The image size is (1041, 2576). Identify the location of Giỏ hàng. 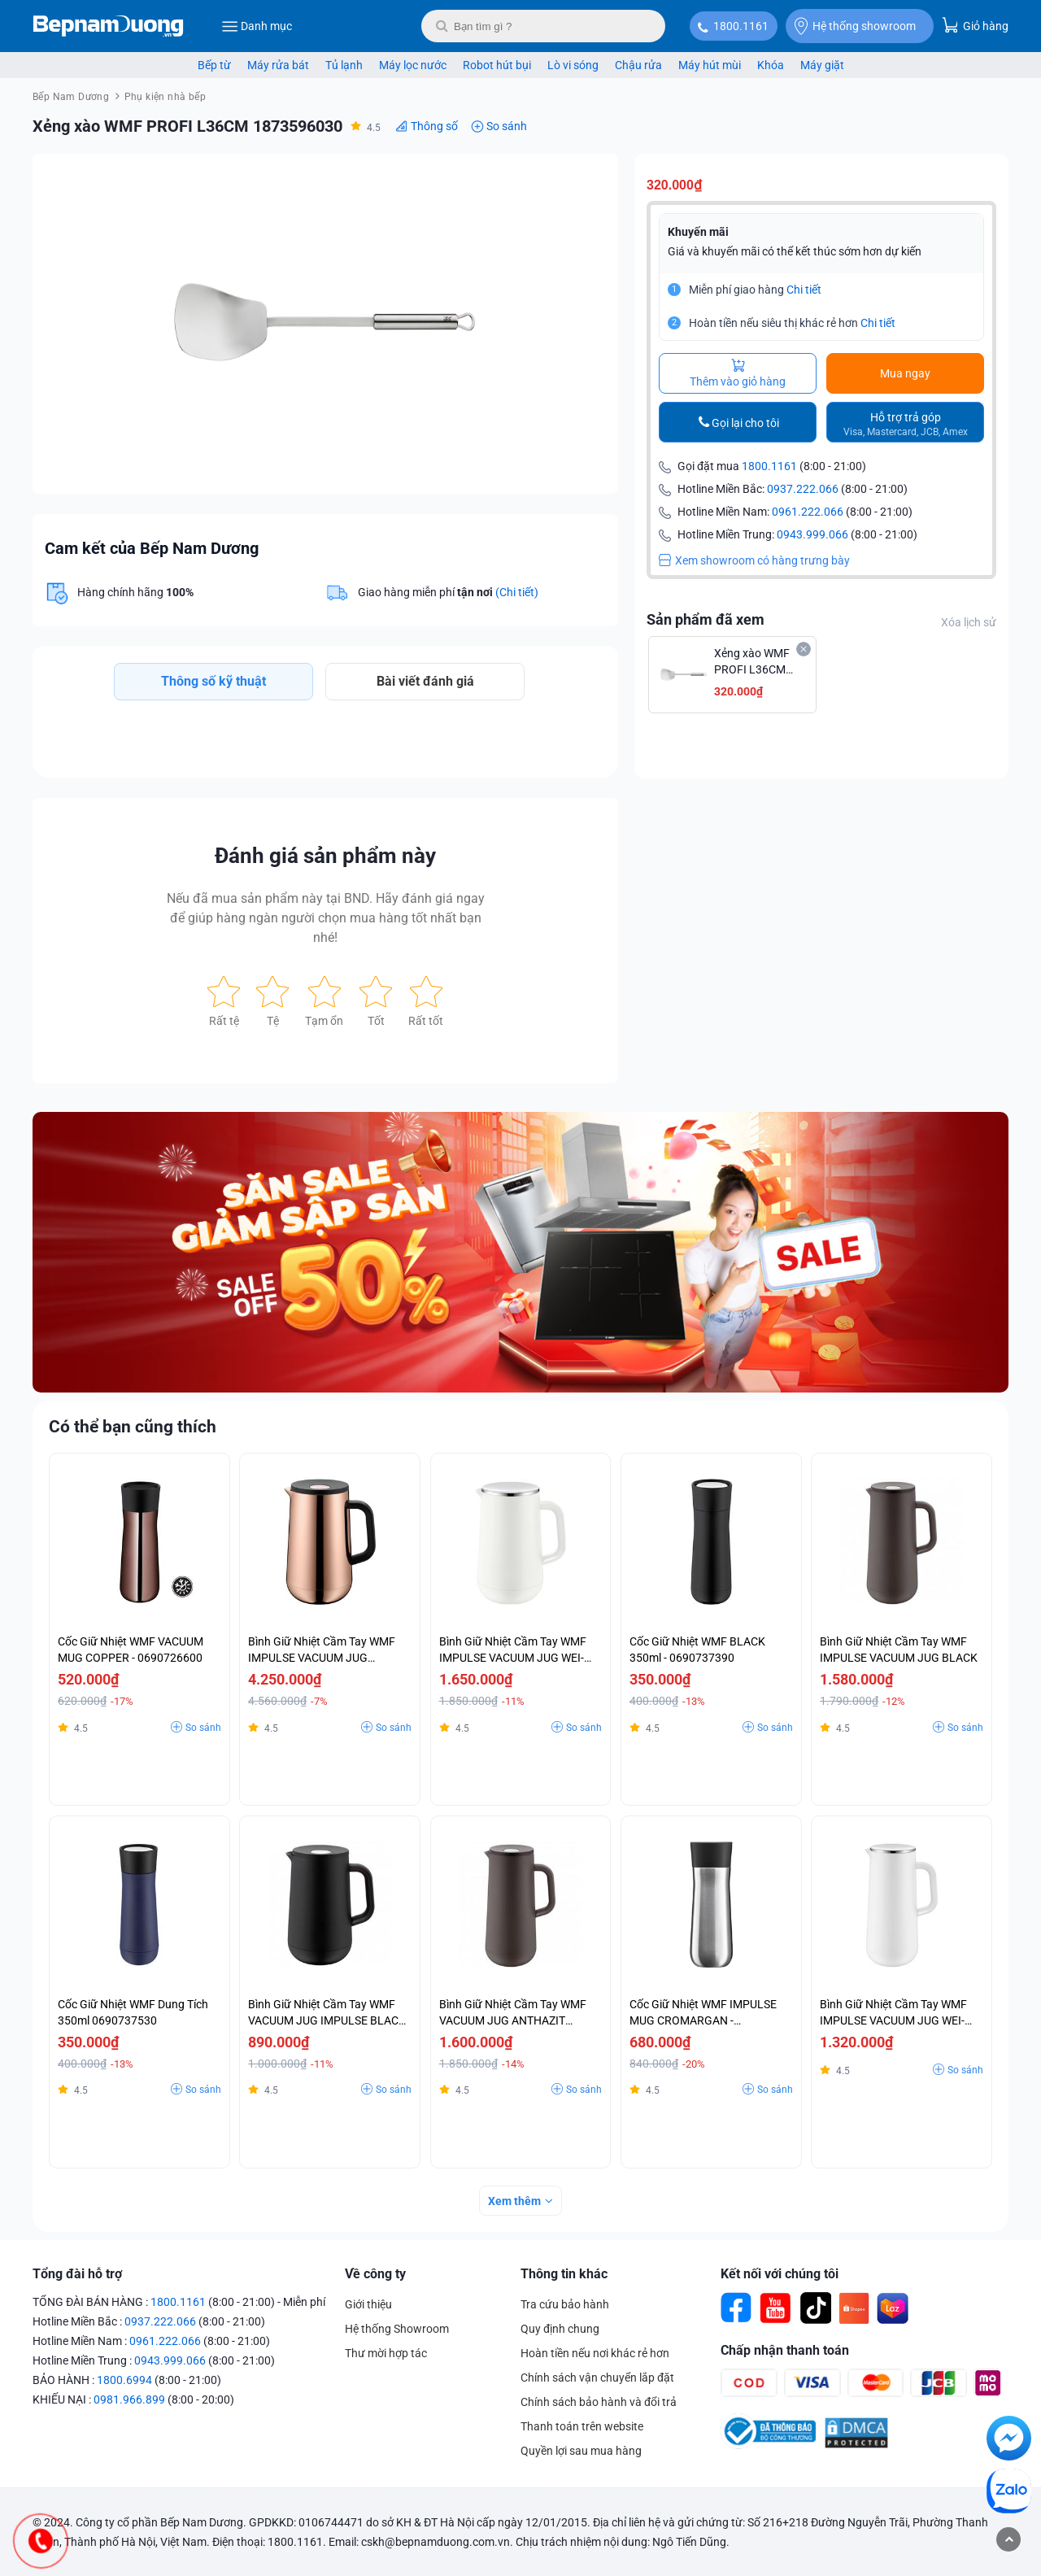
(975, 25).